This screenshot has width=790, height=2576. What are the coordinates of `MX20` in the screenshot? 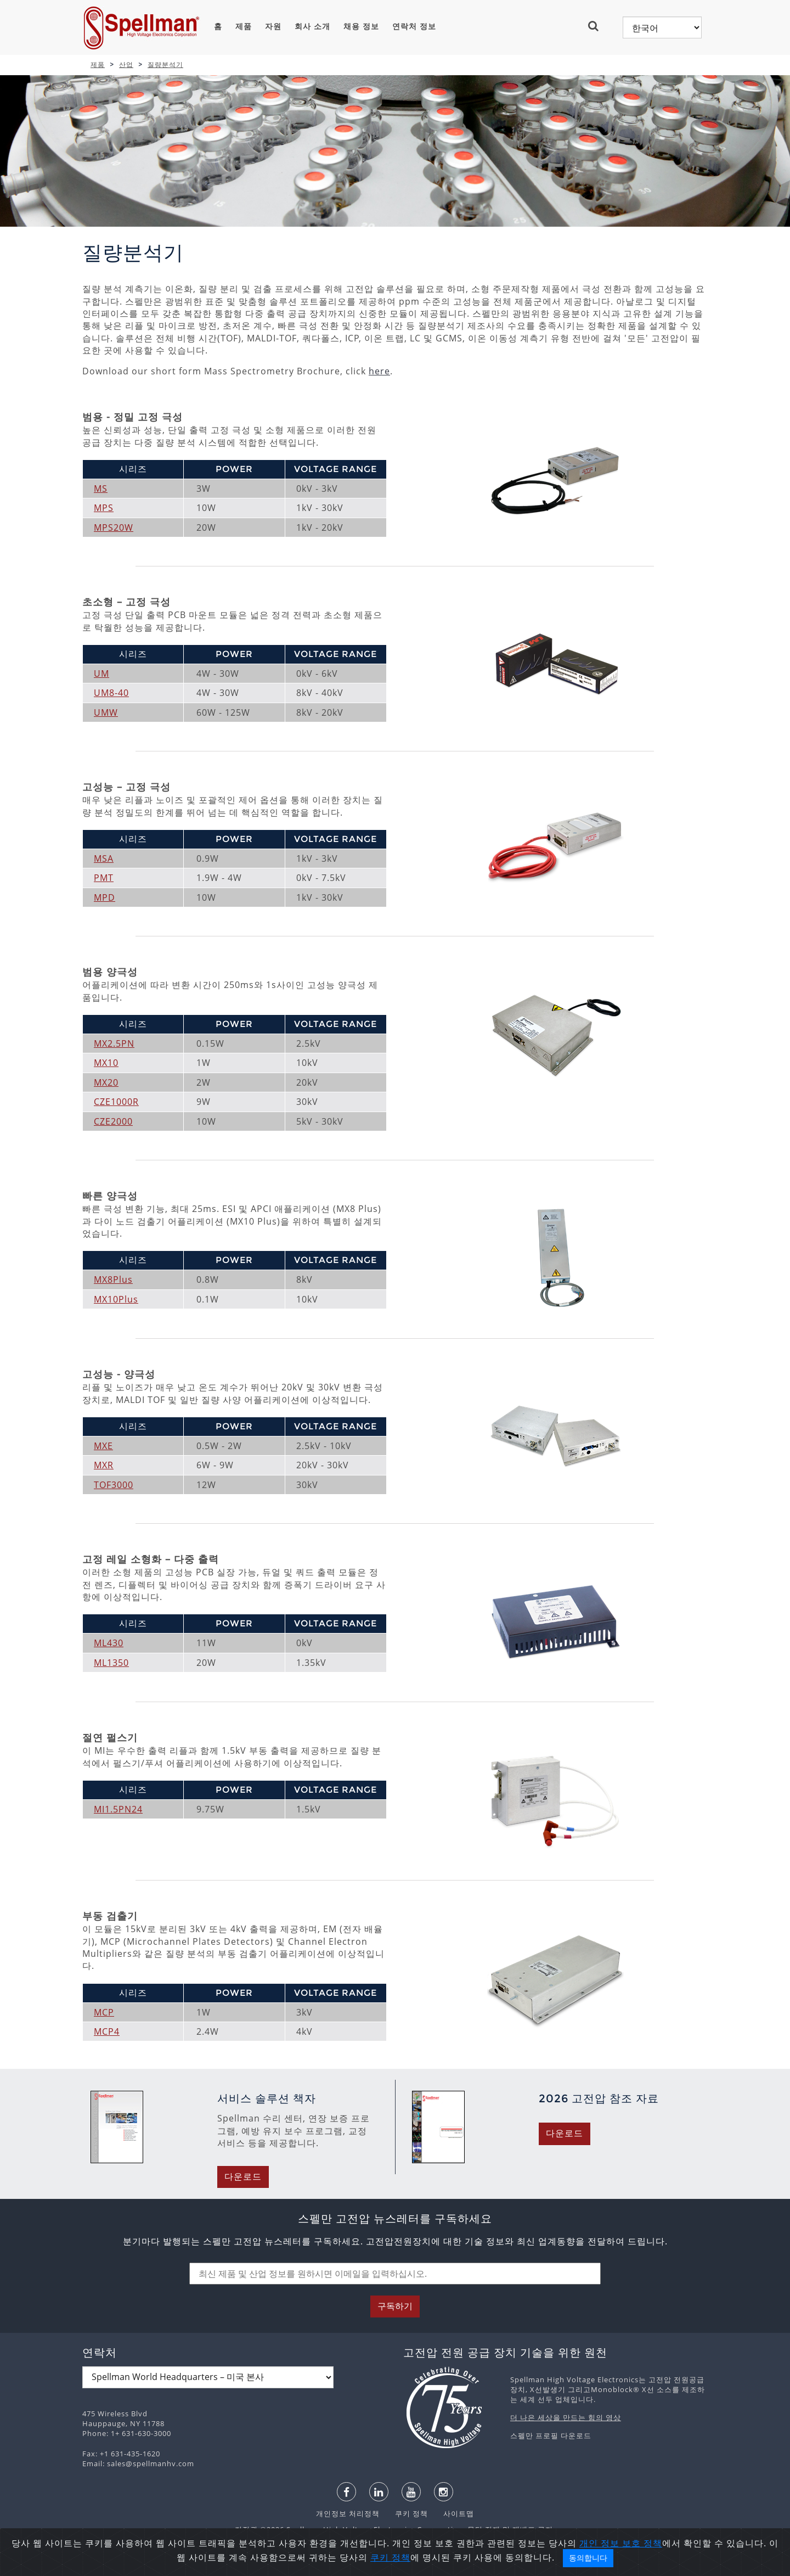 It's located at (106, 1082).